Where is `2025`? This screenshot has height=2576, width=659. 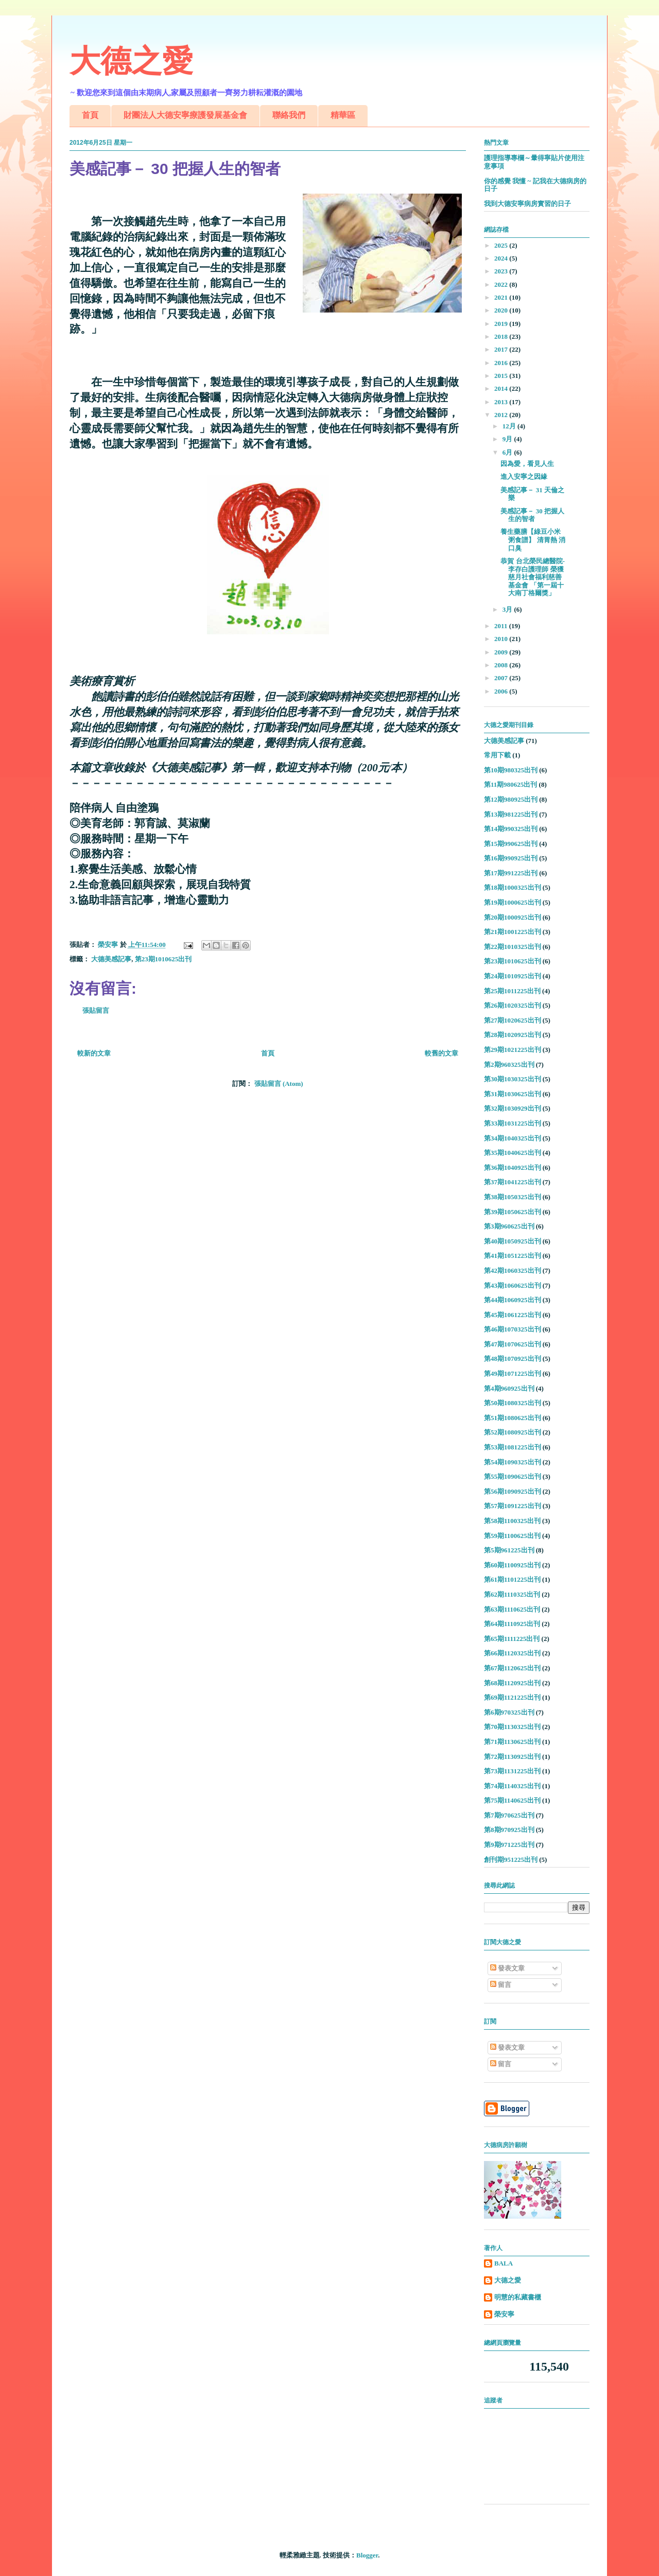
2025 is located at coordinates (501, 245).